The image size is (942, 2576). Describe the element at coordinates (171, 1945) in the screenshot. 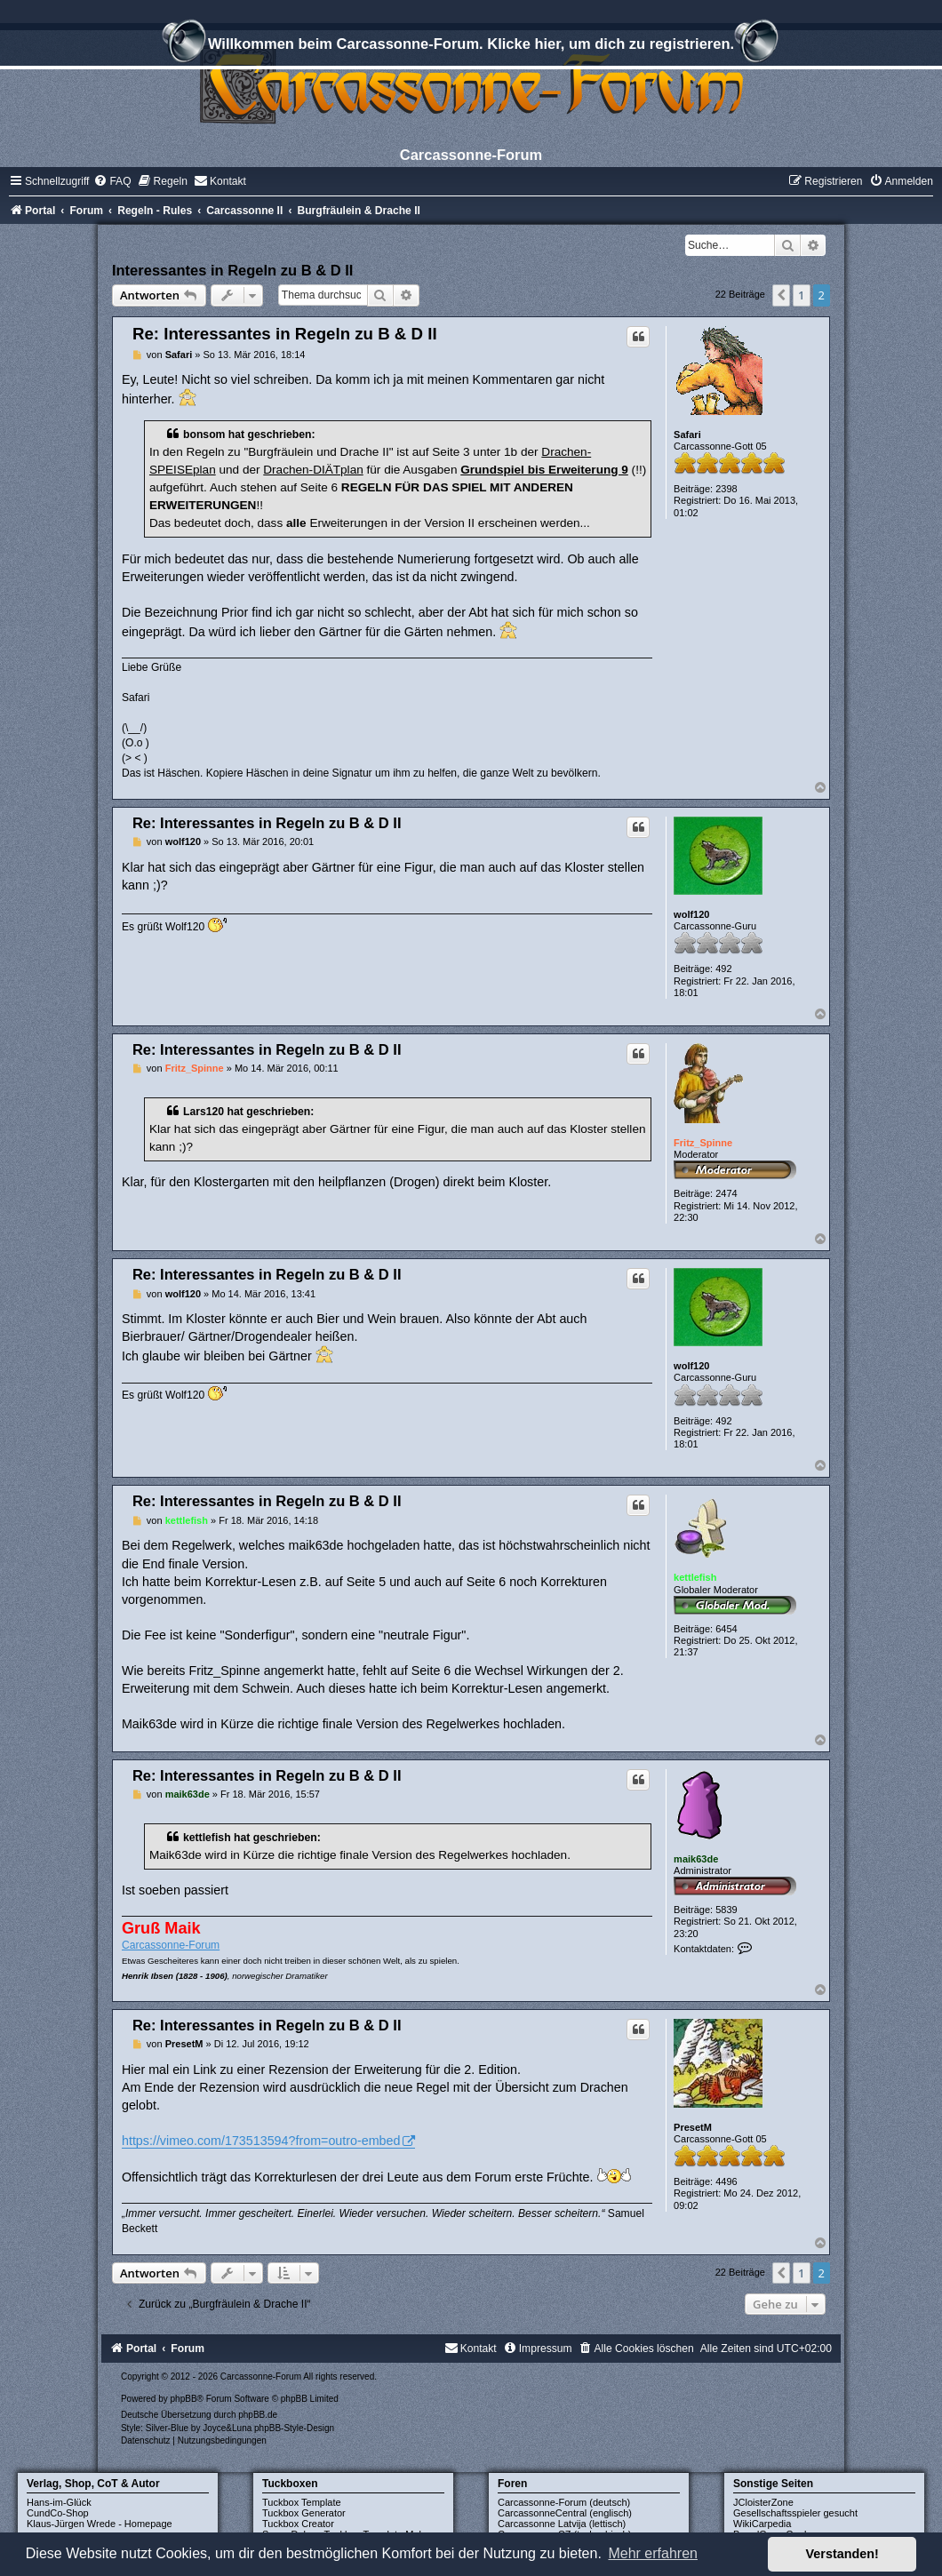

I see `Carcassonne-Forum` at that location.